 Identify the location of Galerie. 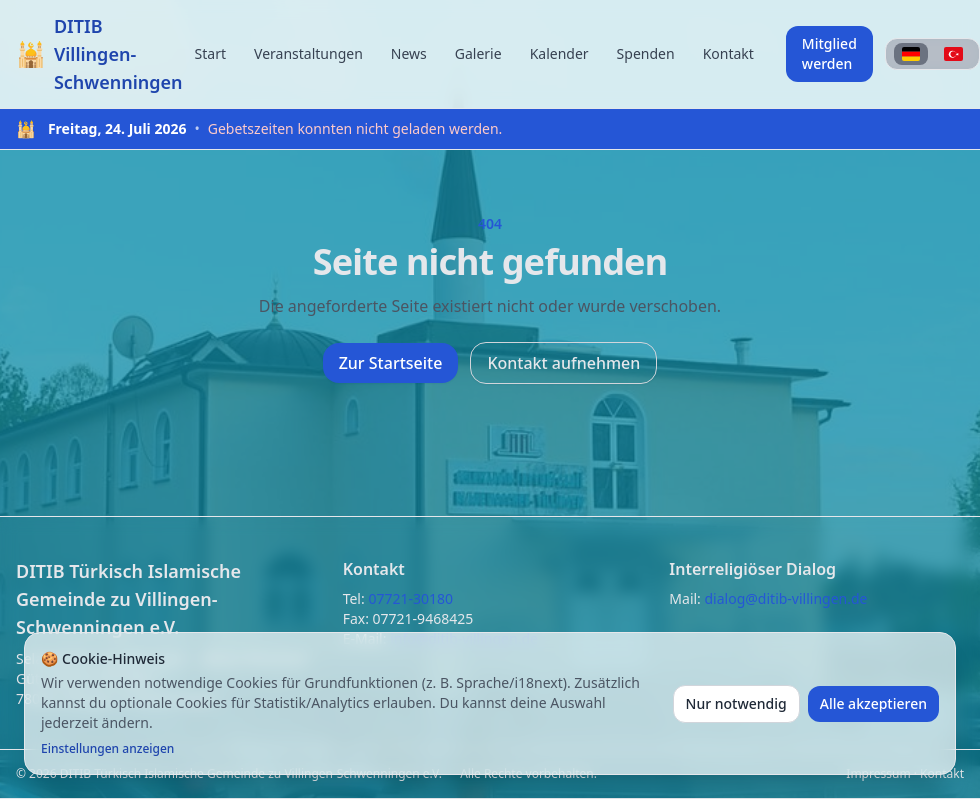
(478, 53).